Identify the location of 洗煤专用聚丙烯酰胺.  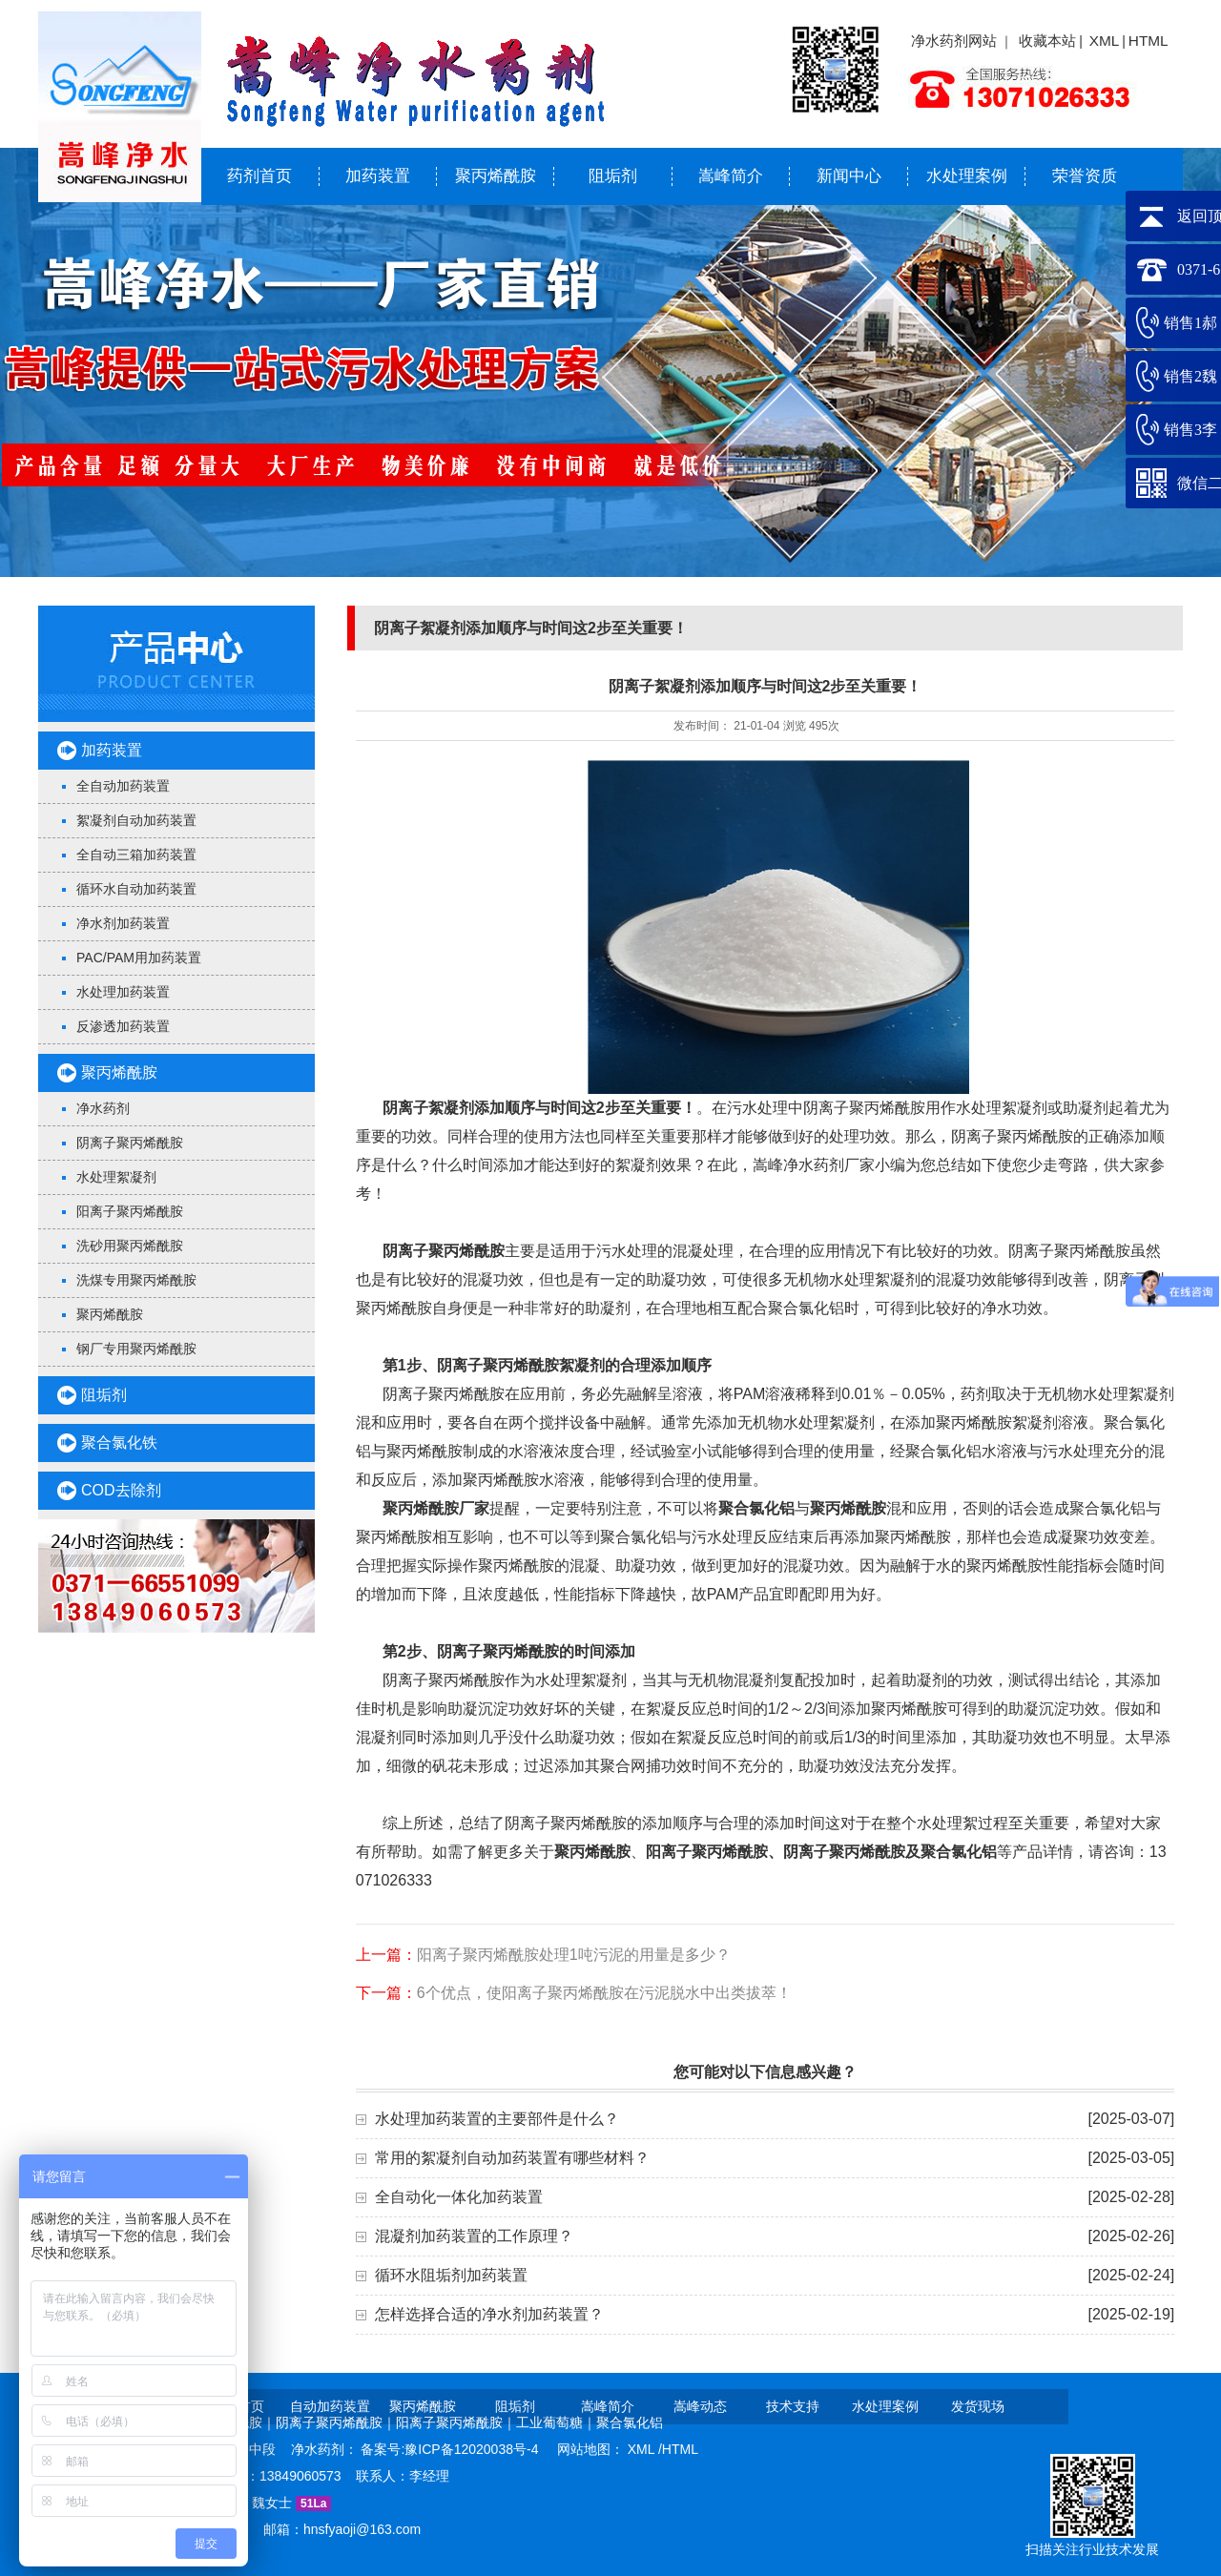
(136, 1280).